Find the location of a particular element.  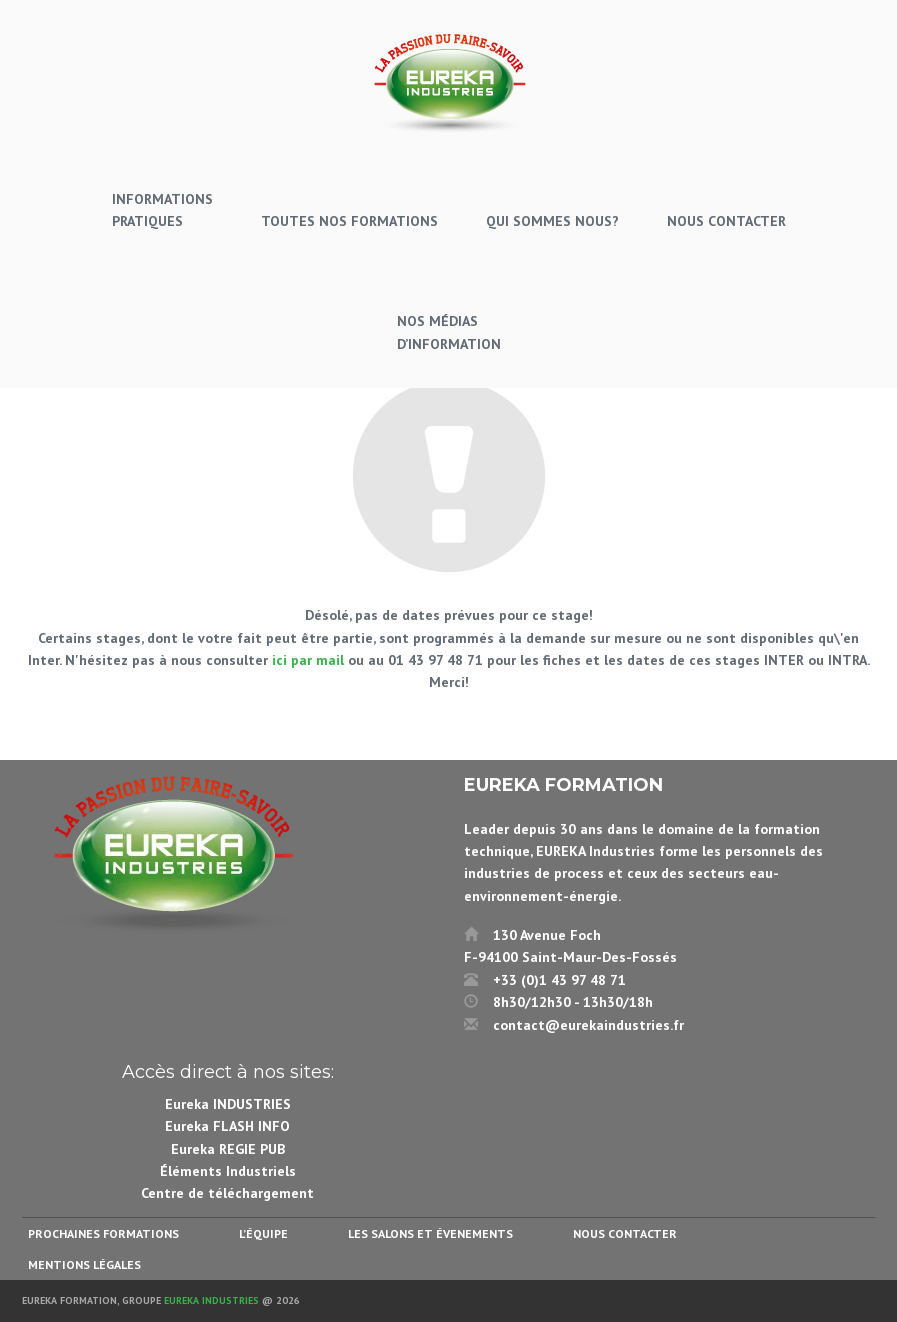

ici par mail is located at coordinates (308, 660).